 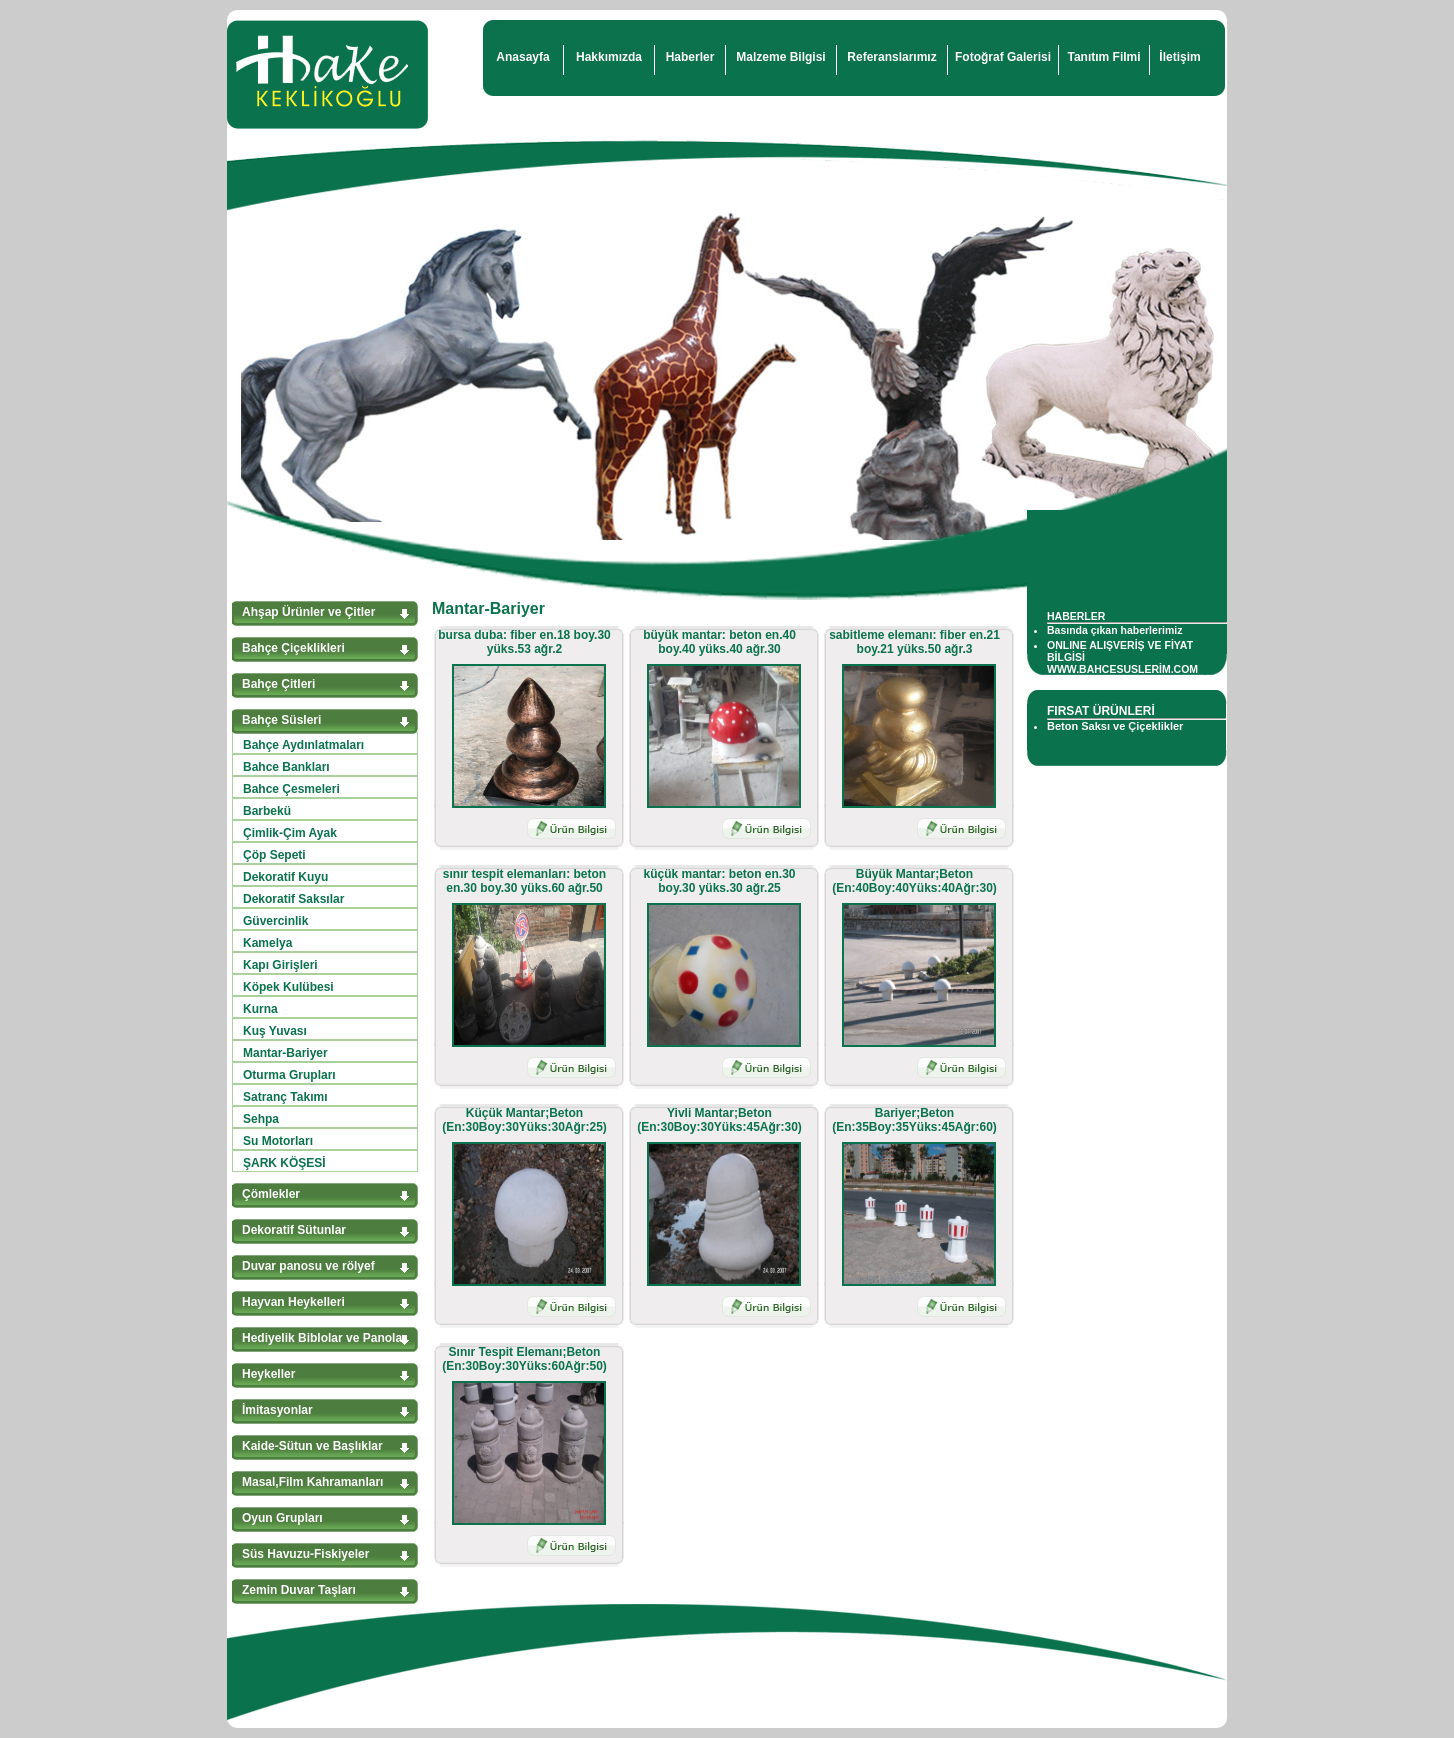 I want to click on Duvar panosu ve rölyef, so click(x=308, y=1266).